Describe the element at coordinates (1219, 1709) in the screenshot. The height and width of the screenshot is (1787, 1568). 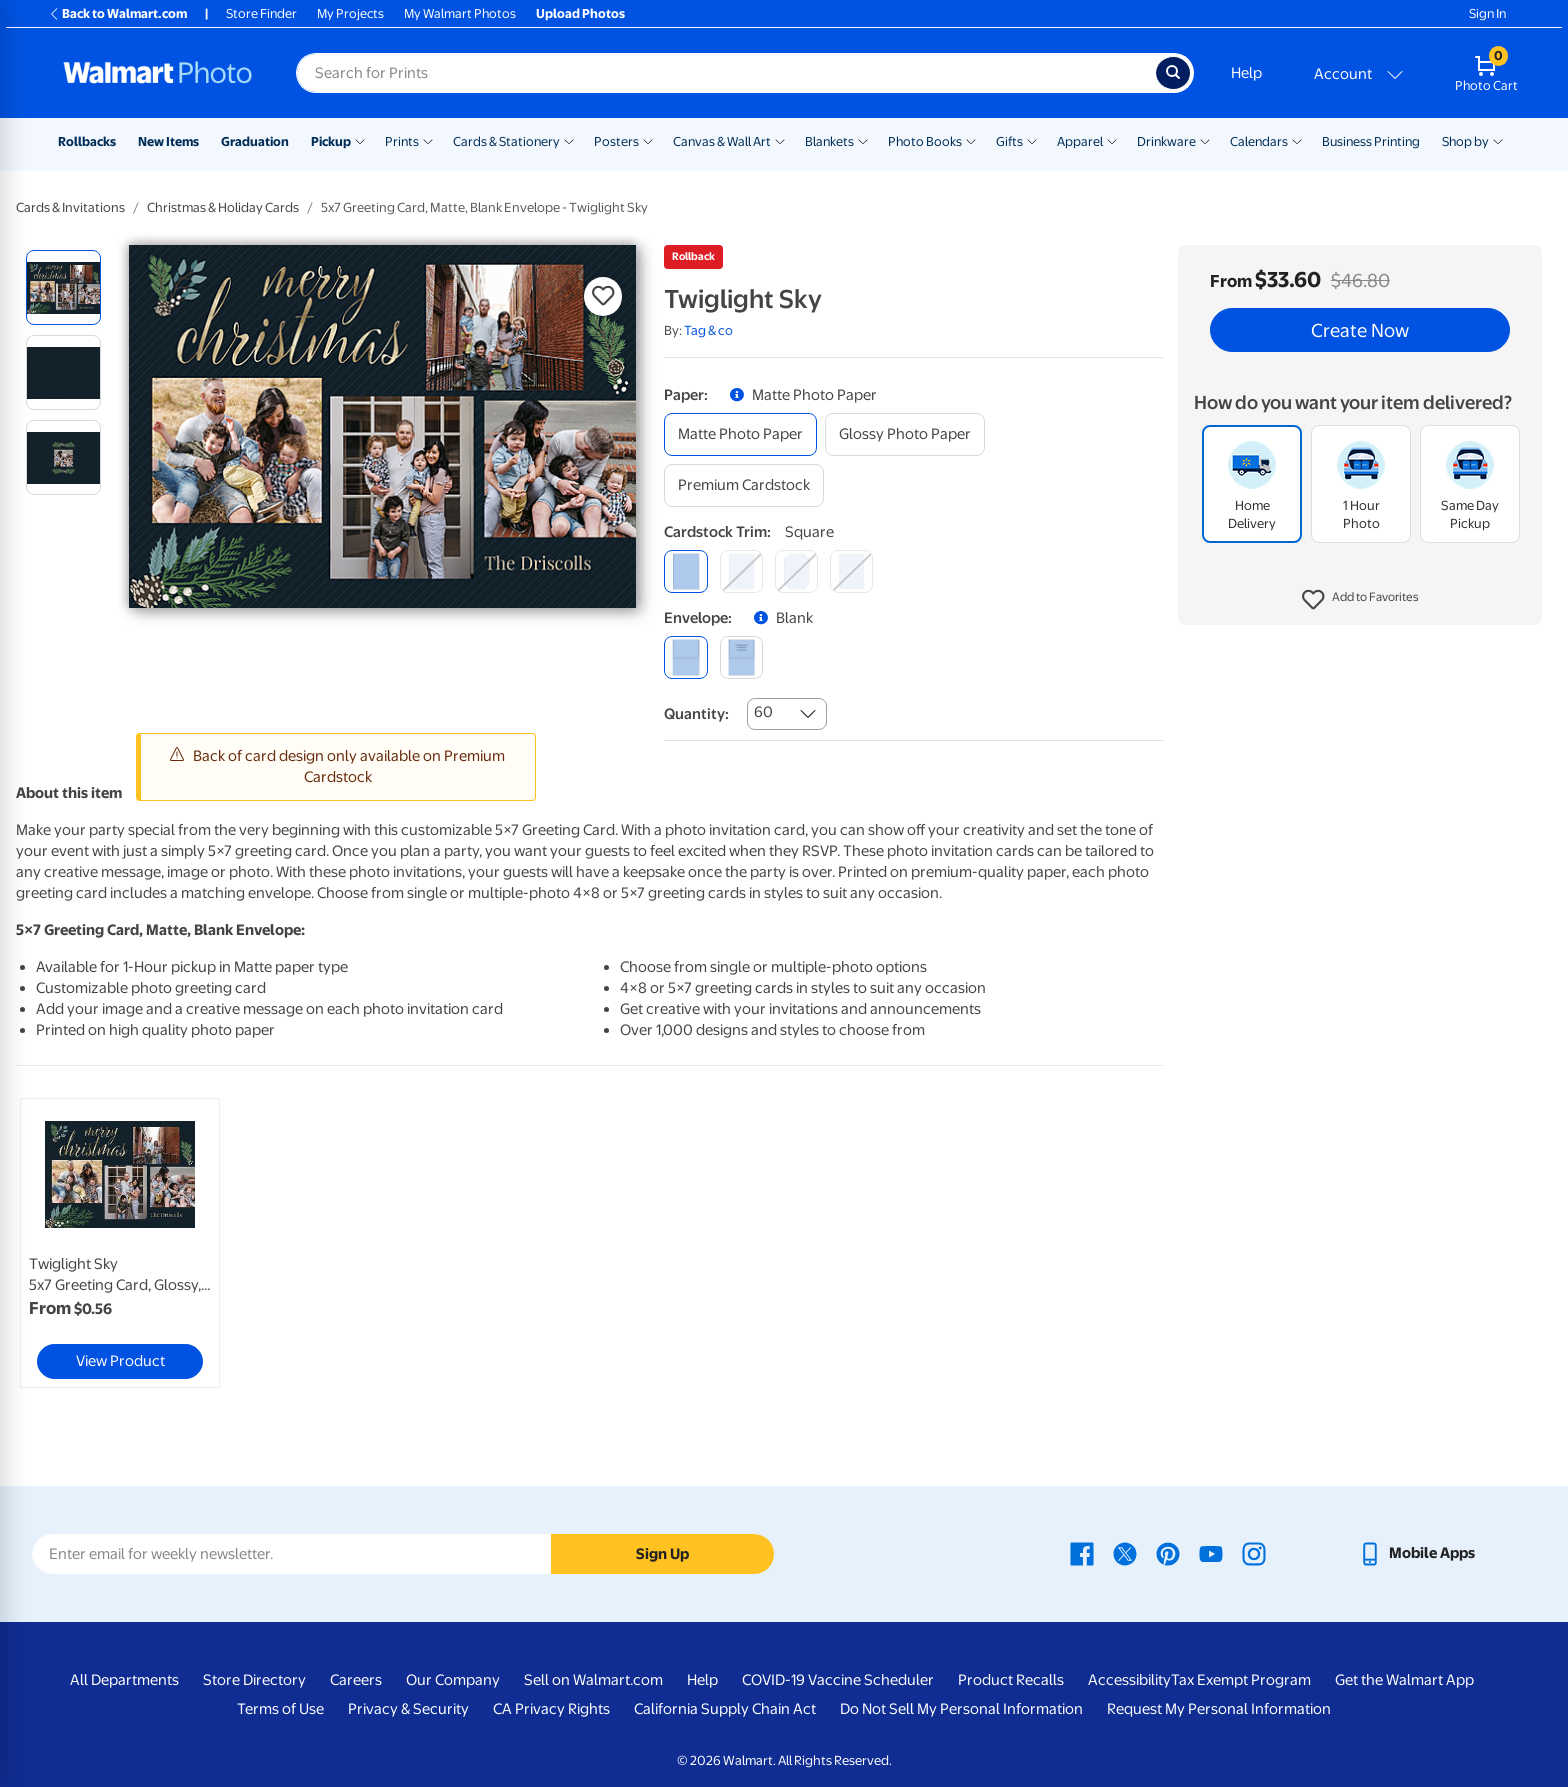
I see `Request My Personal Information [Request My Personal Information - opens in a new window]` at that location.